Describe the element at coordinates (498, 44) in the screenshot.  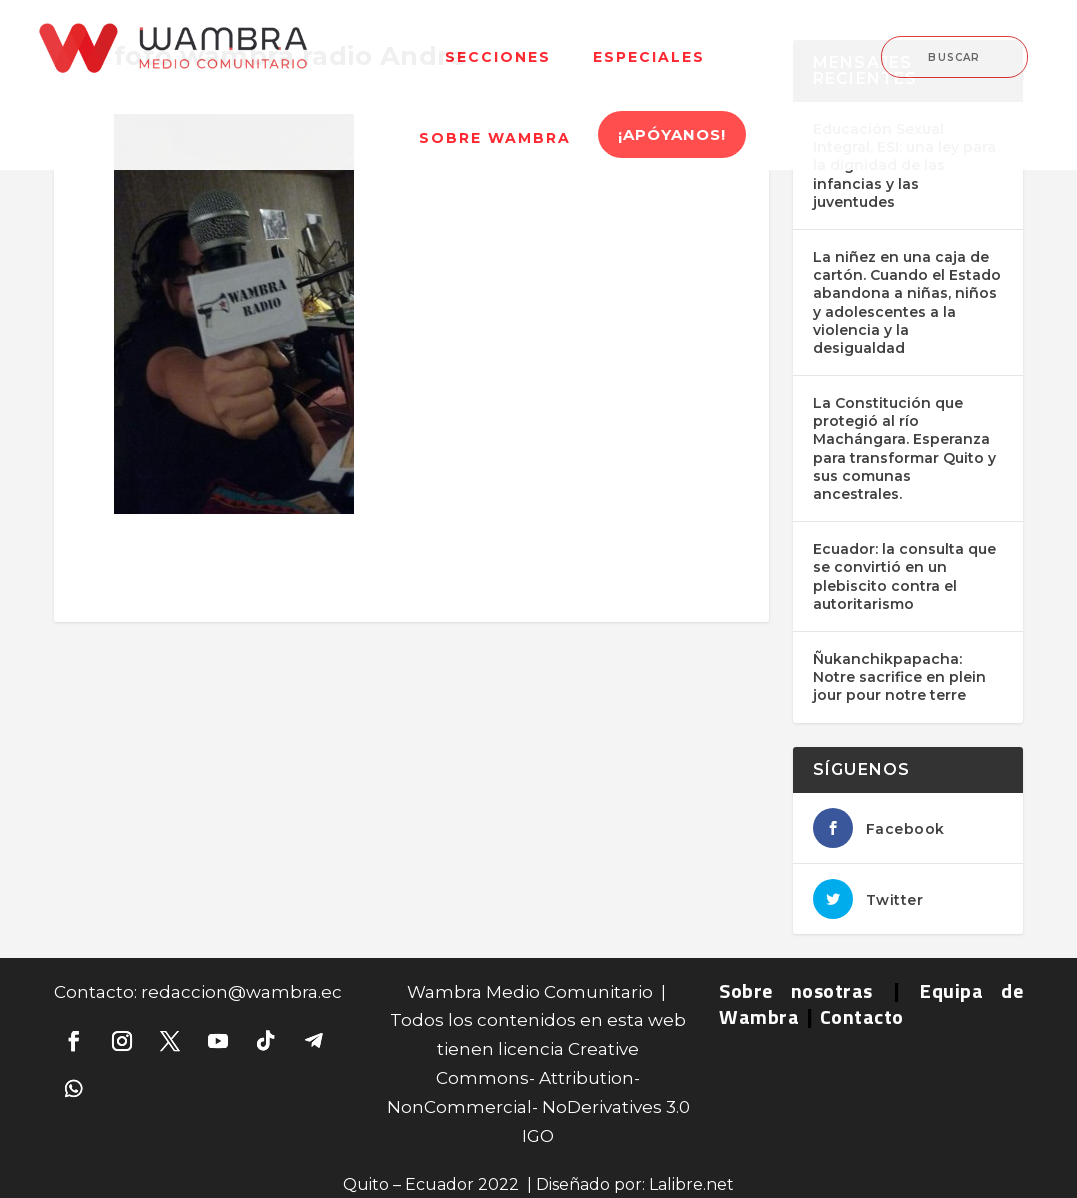
I see `[menuitem]` at that location.